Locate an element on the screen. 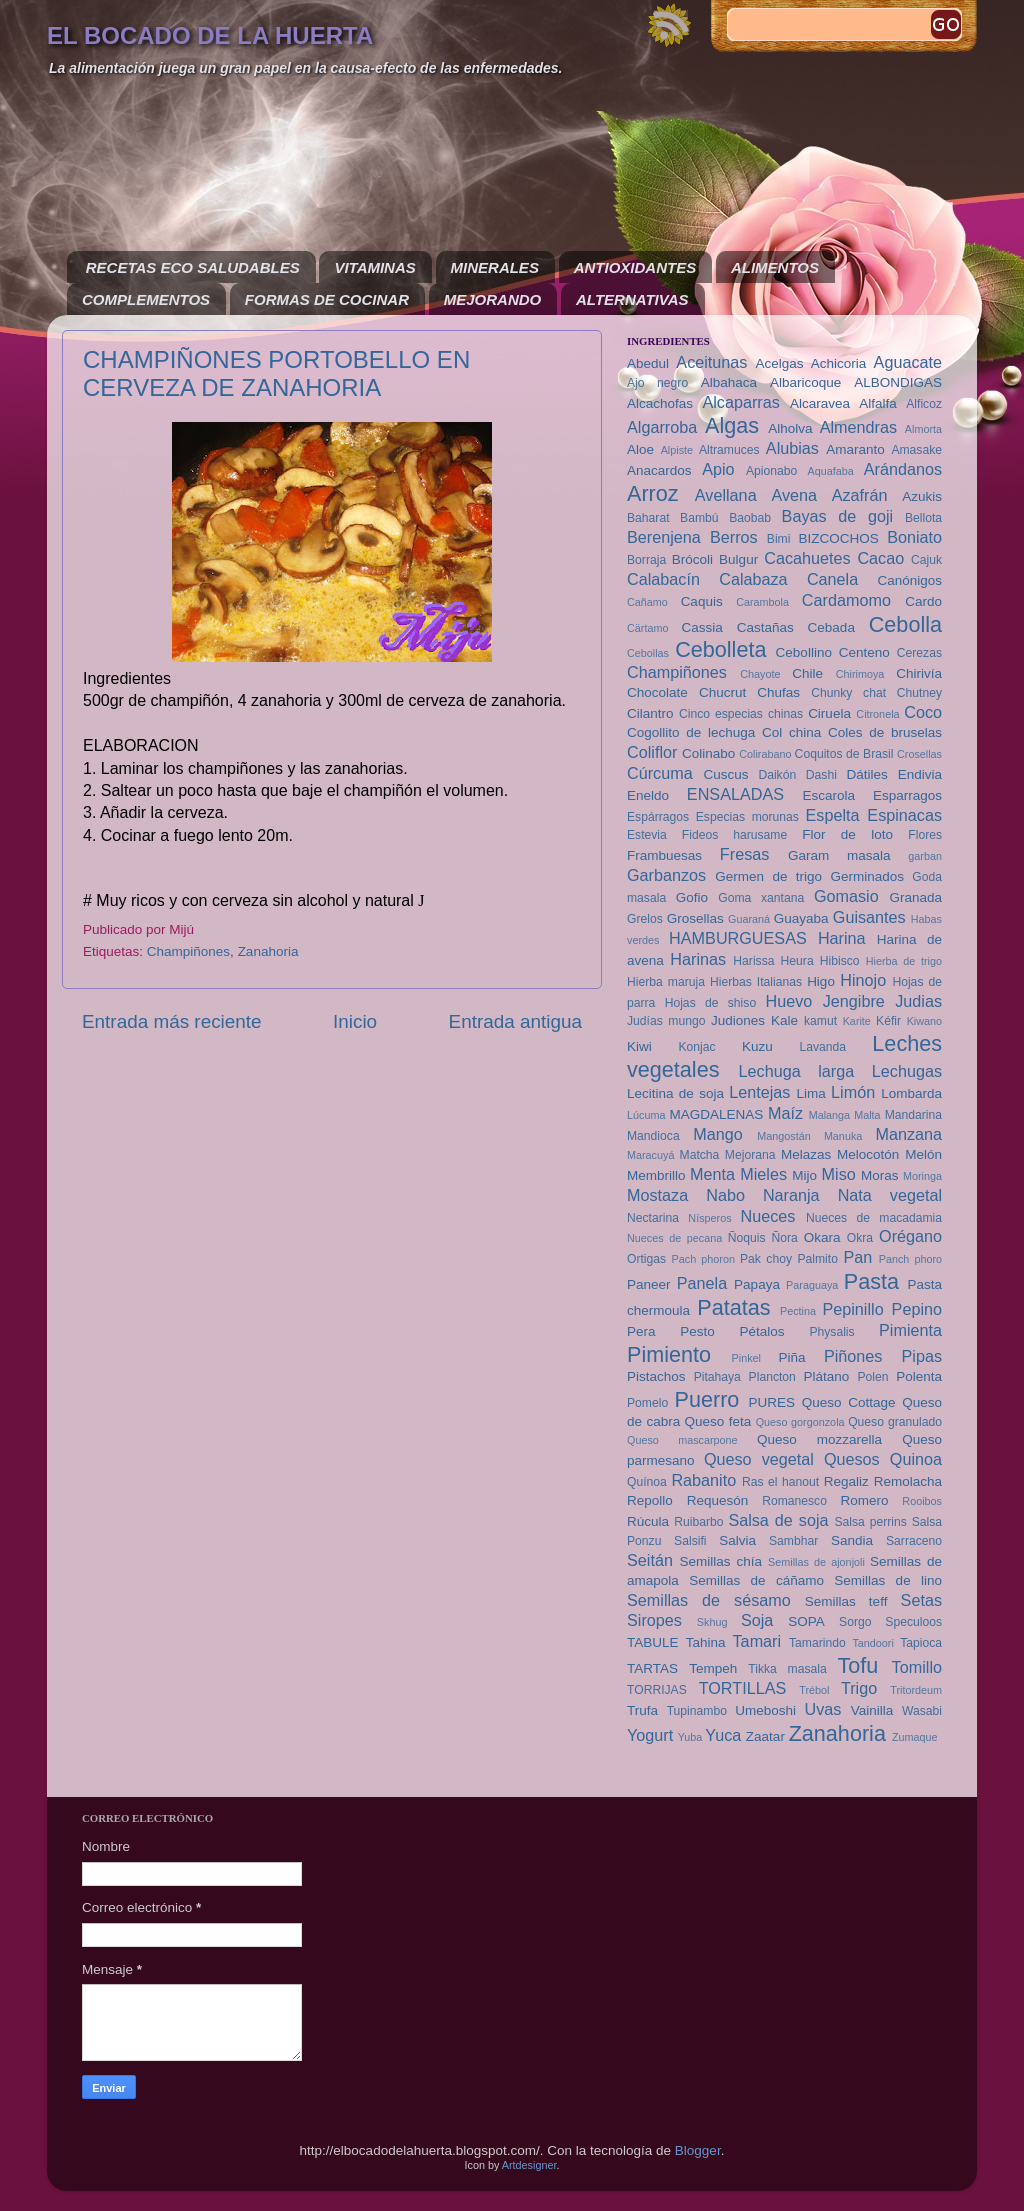 Image resolution: width=1024 pixels, height=2211 pixels. Canónigos is located at coordinates (909, 580).